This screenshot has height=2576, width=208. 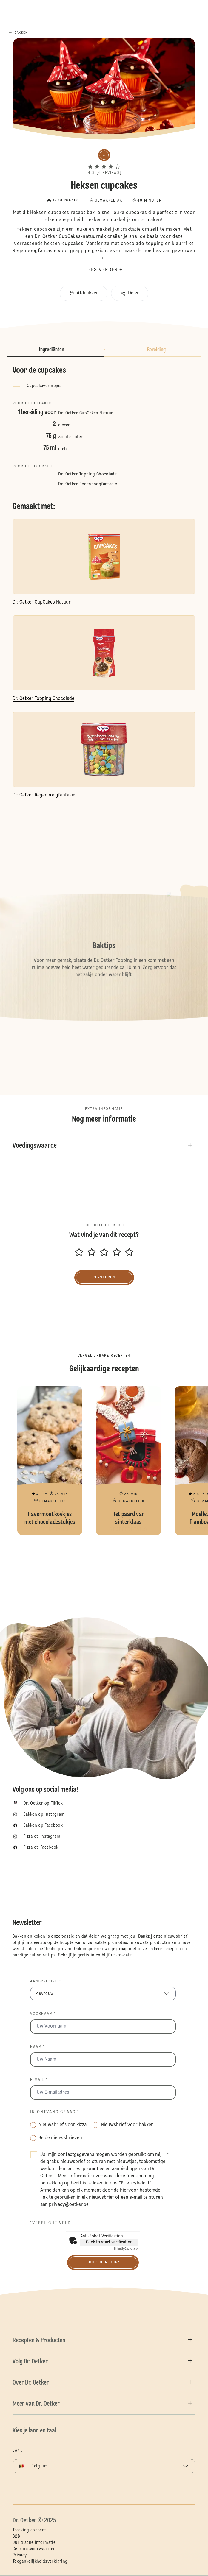 What do you see at coordinates (51, 350) in the screenshot?
I see `Ingrediënten [button]` at bounding box center [51, 350].